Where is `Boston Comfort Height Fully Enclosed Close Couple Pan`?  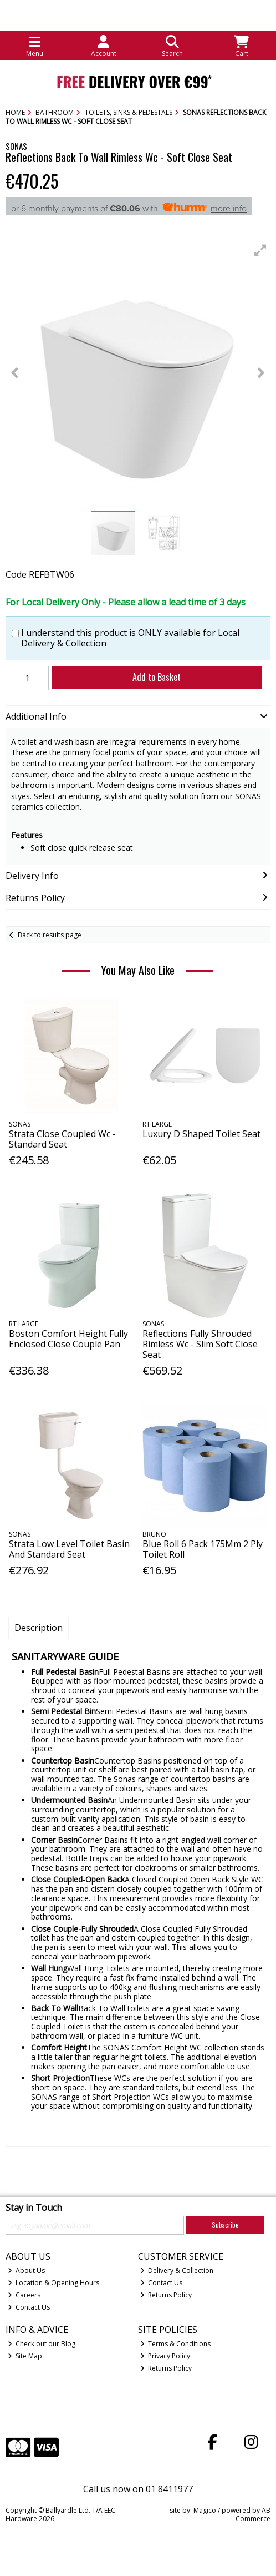 Boston Comfort Height Fully Enclosed Close Couple Pan is located at coordinates (68, 1338).